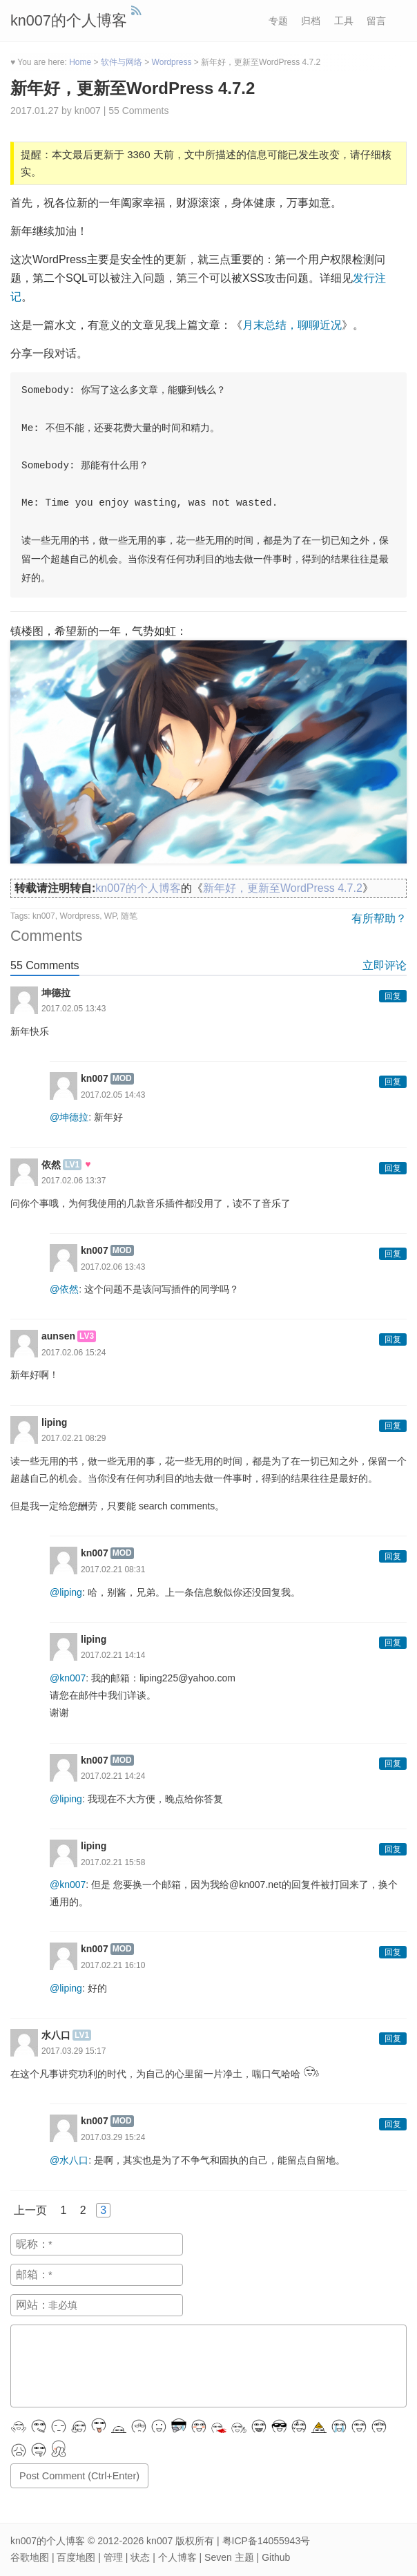 The image size is (417, 2576). Describe the element at coordinates (64, 1289) in the screenshot. I see `@依然` at that location.